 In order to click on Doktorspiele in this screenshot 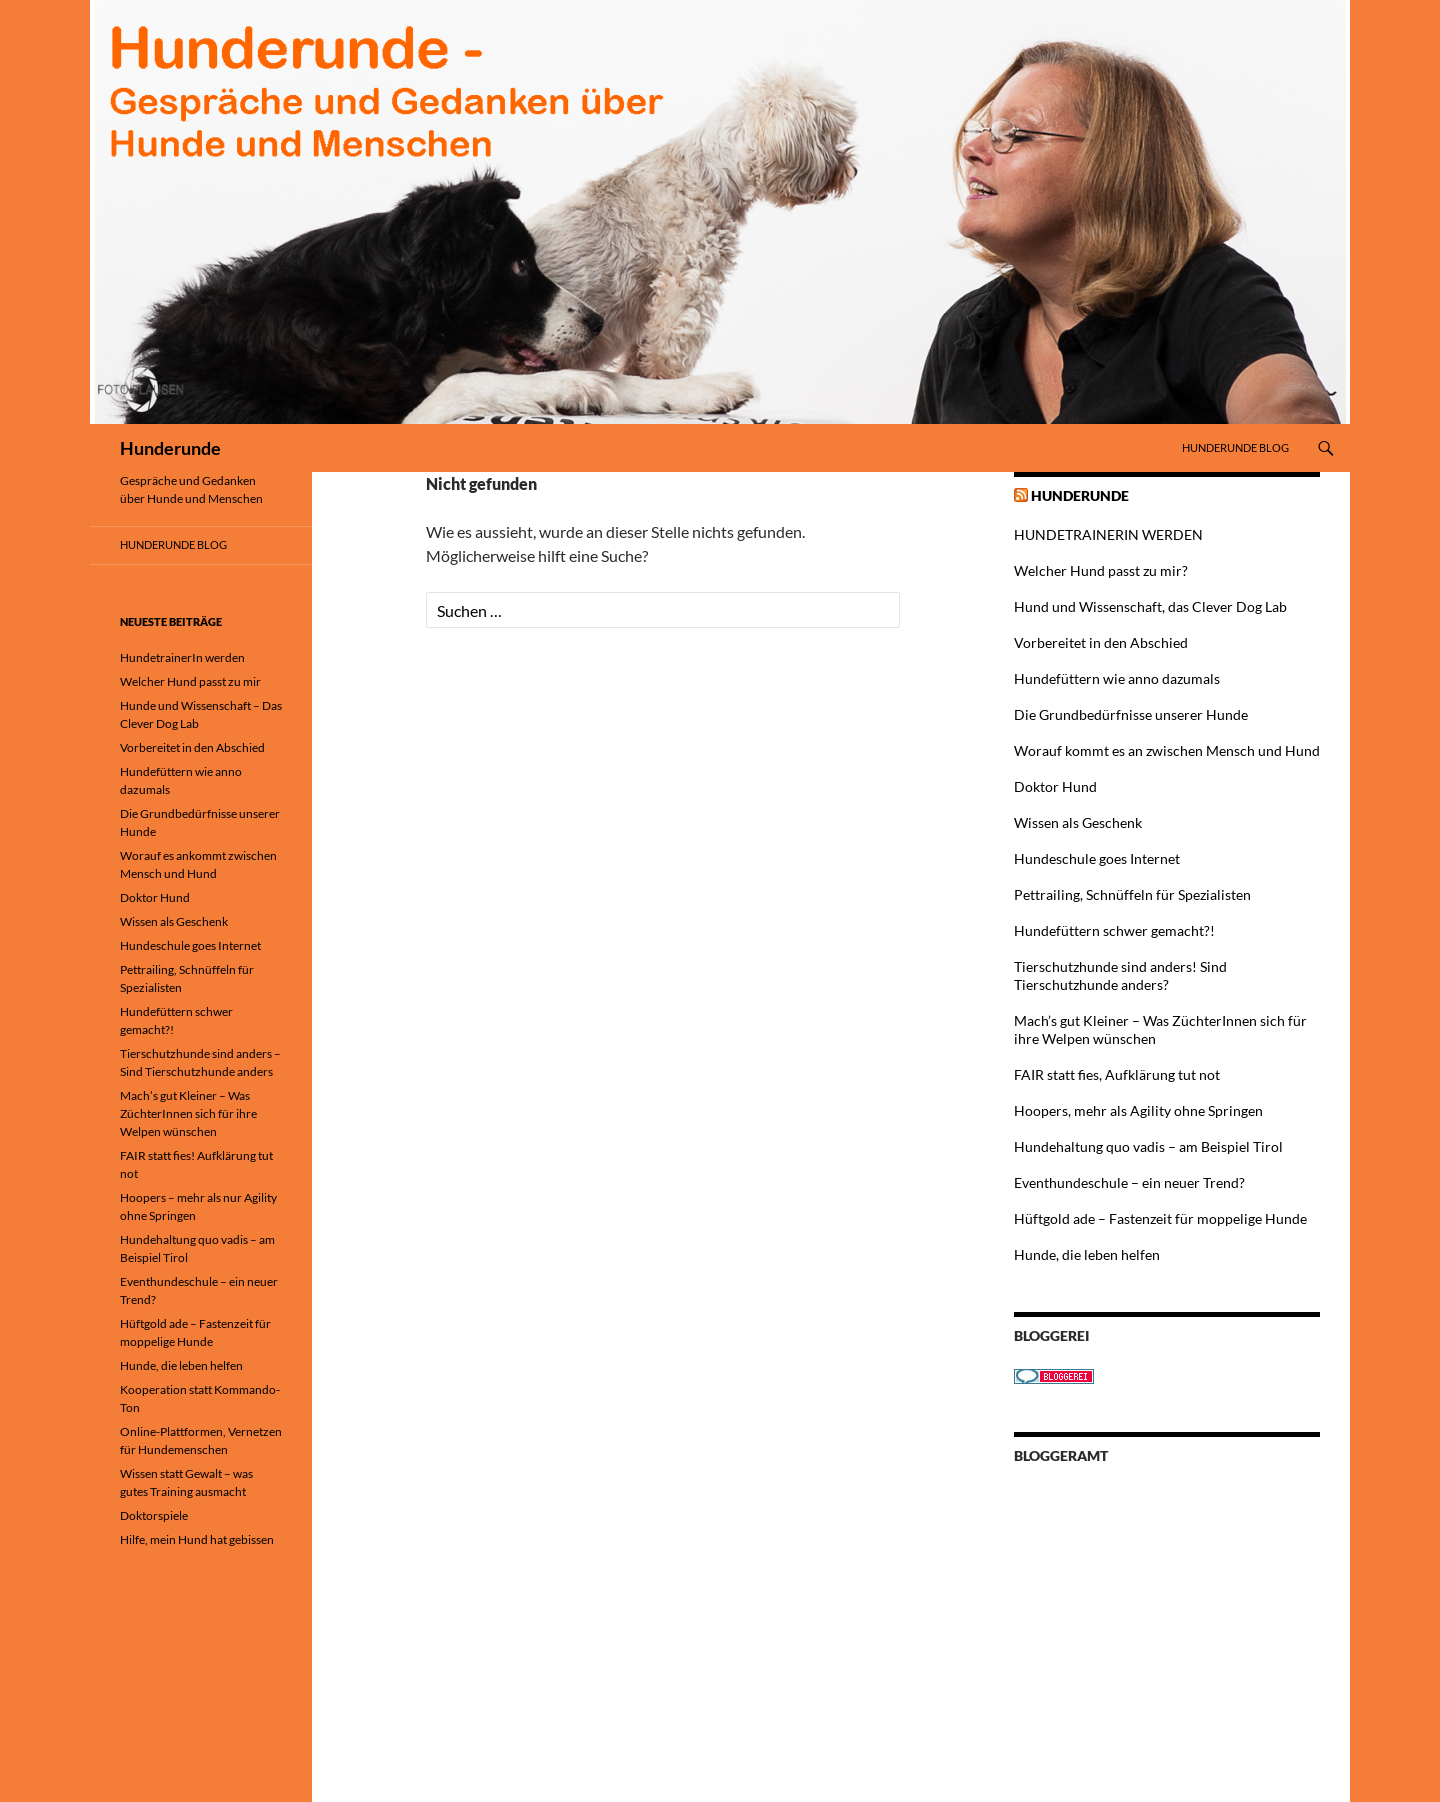, I will do `click(154, 1515)`.